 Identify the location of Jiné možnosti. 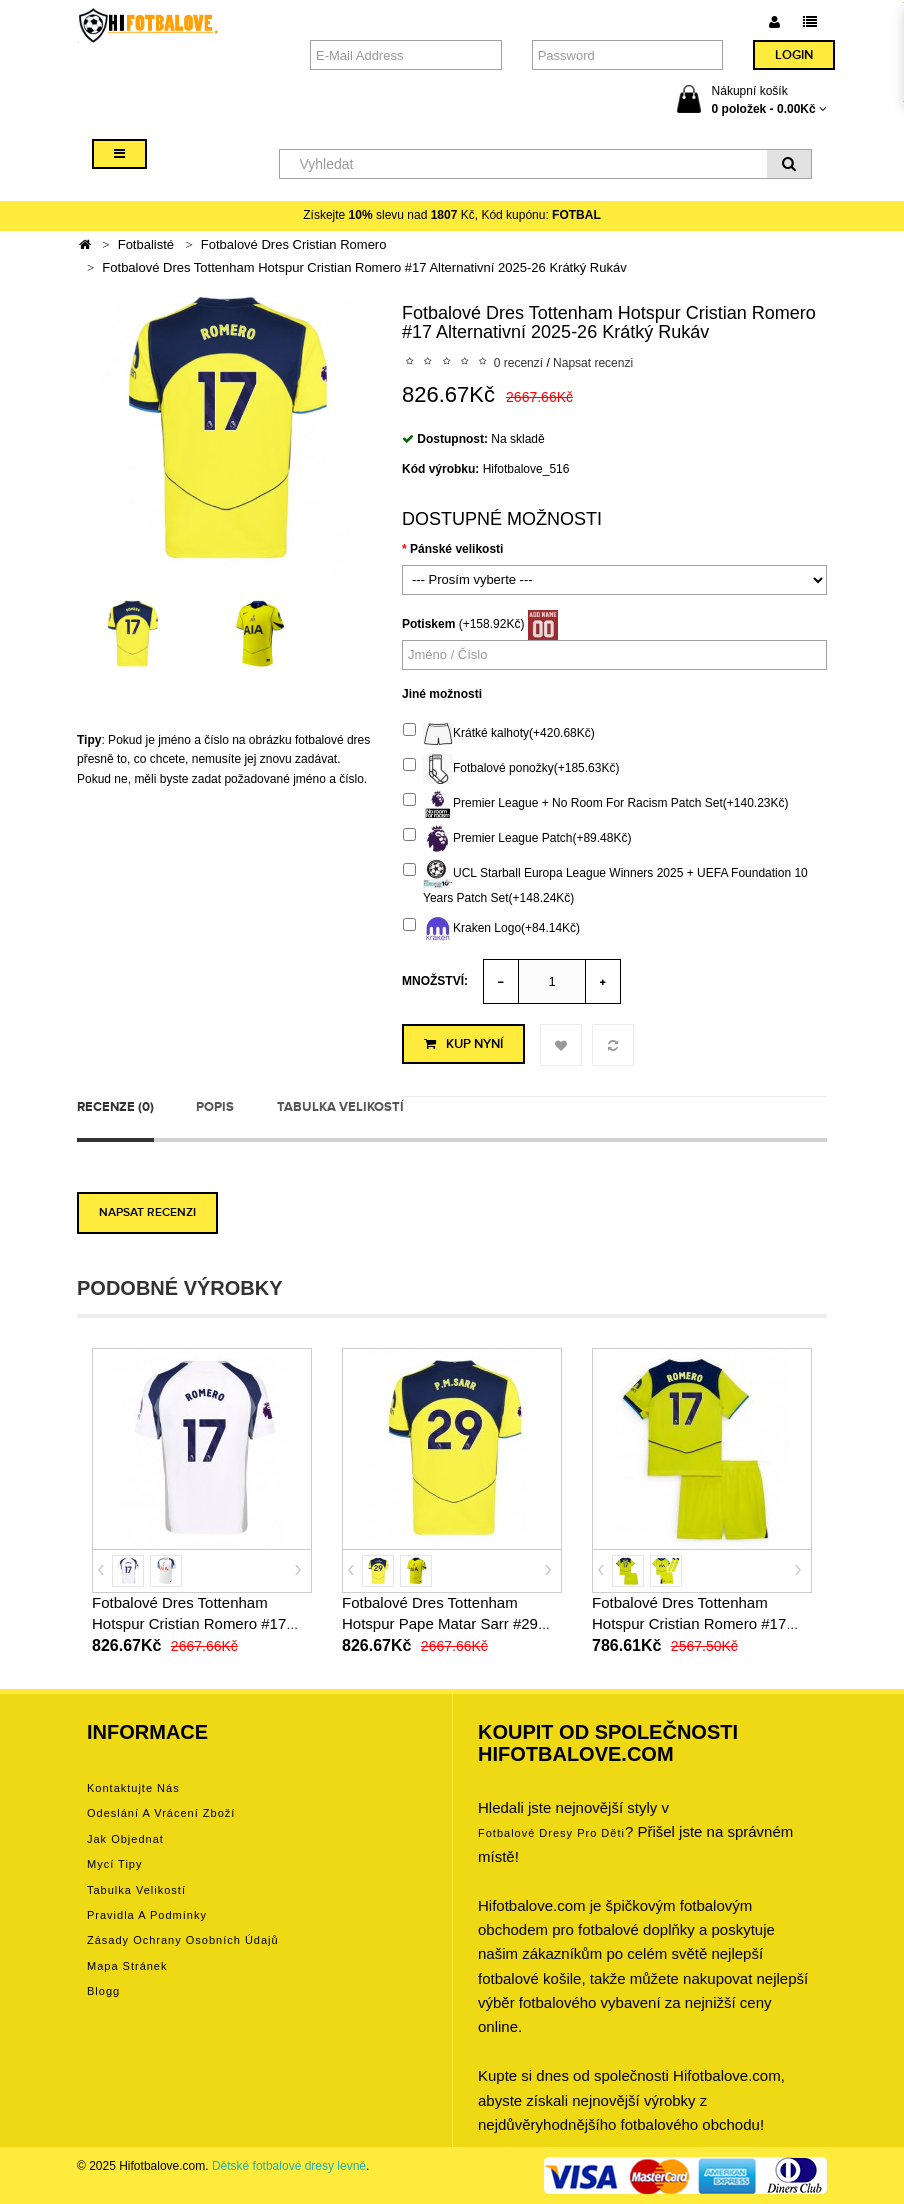
(442, 694).